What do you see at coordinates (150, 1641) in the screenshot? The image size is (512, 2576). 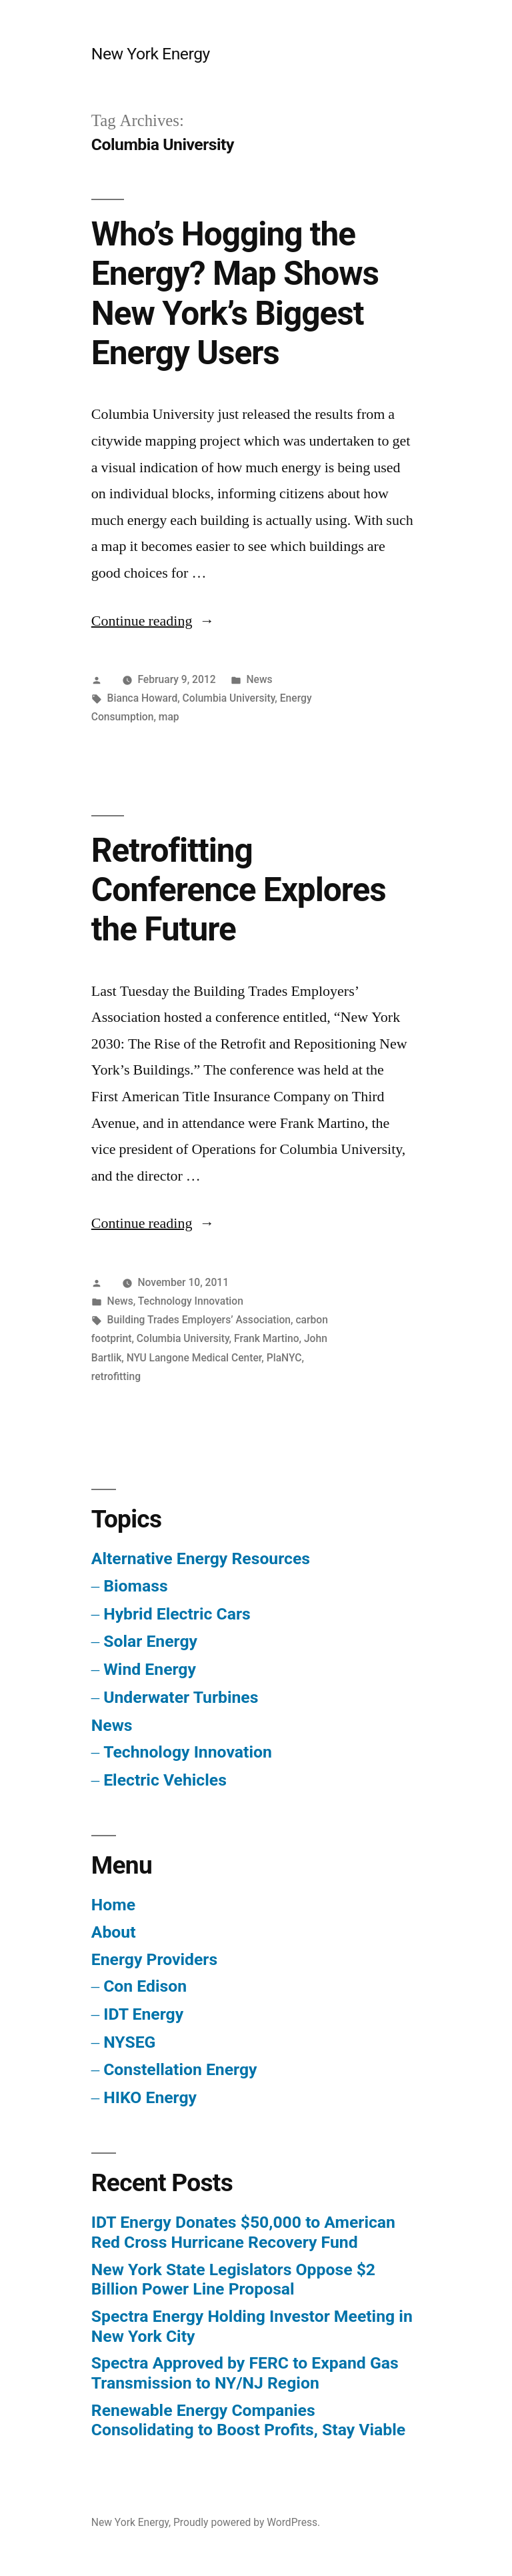 I see `Solar Energy` at bounding box center [150, 1641].